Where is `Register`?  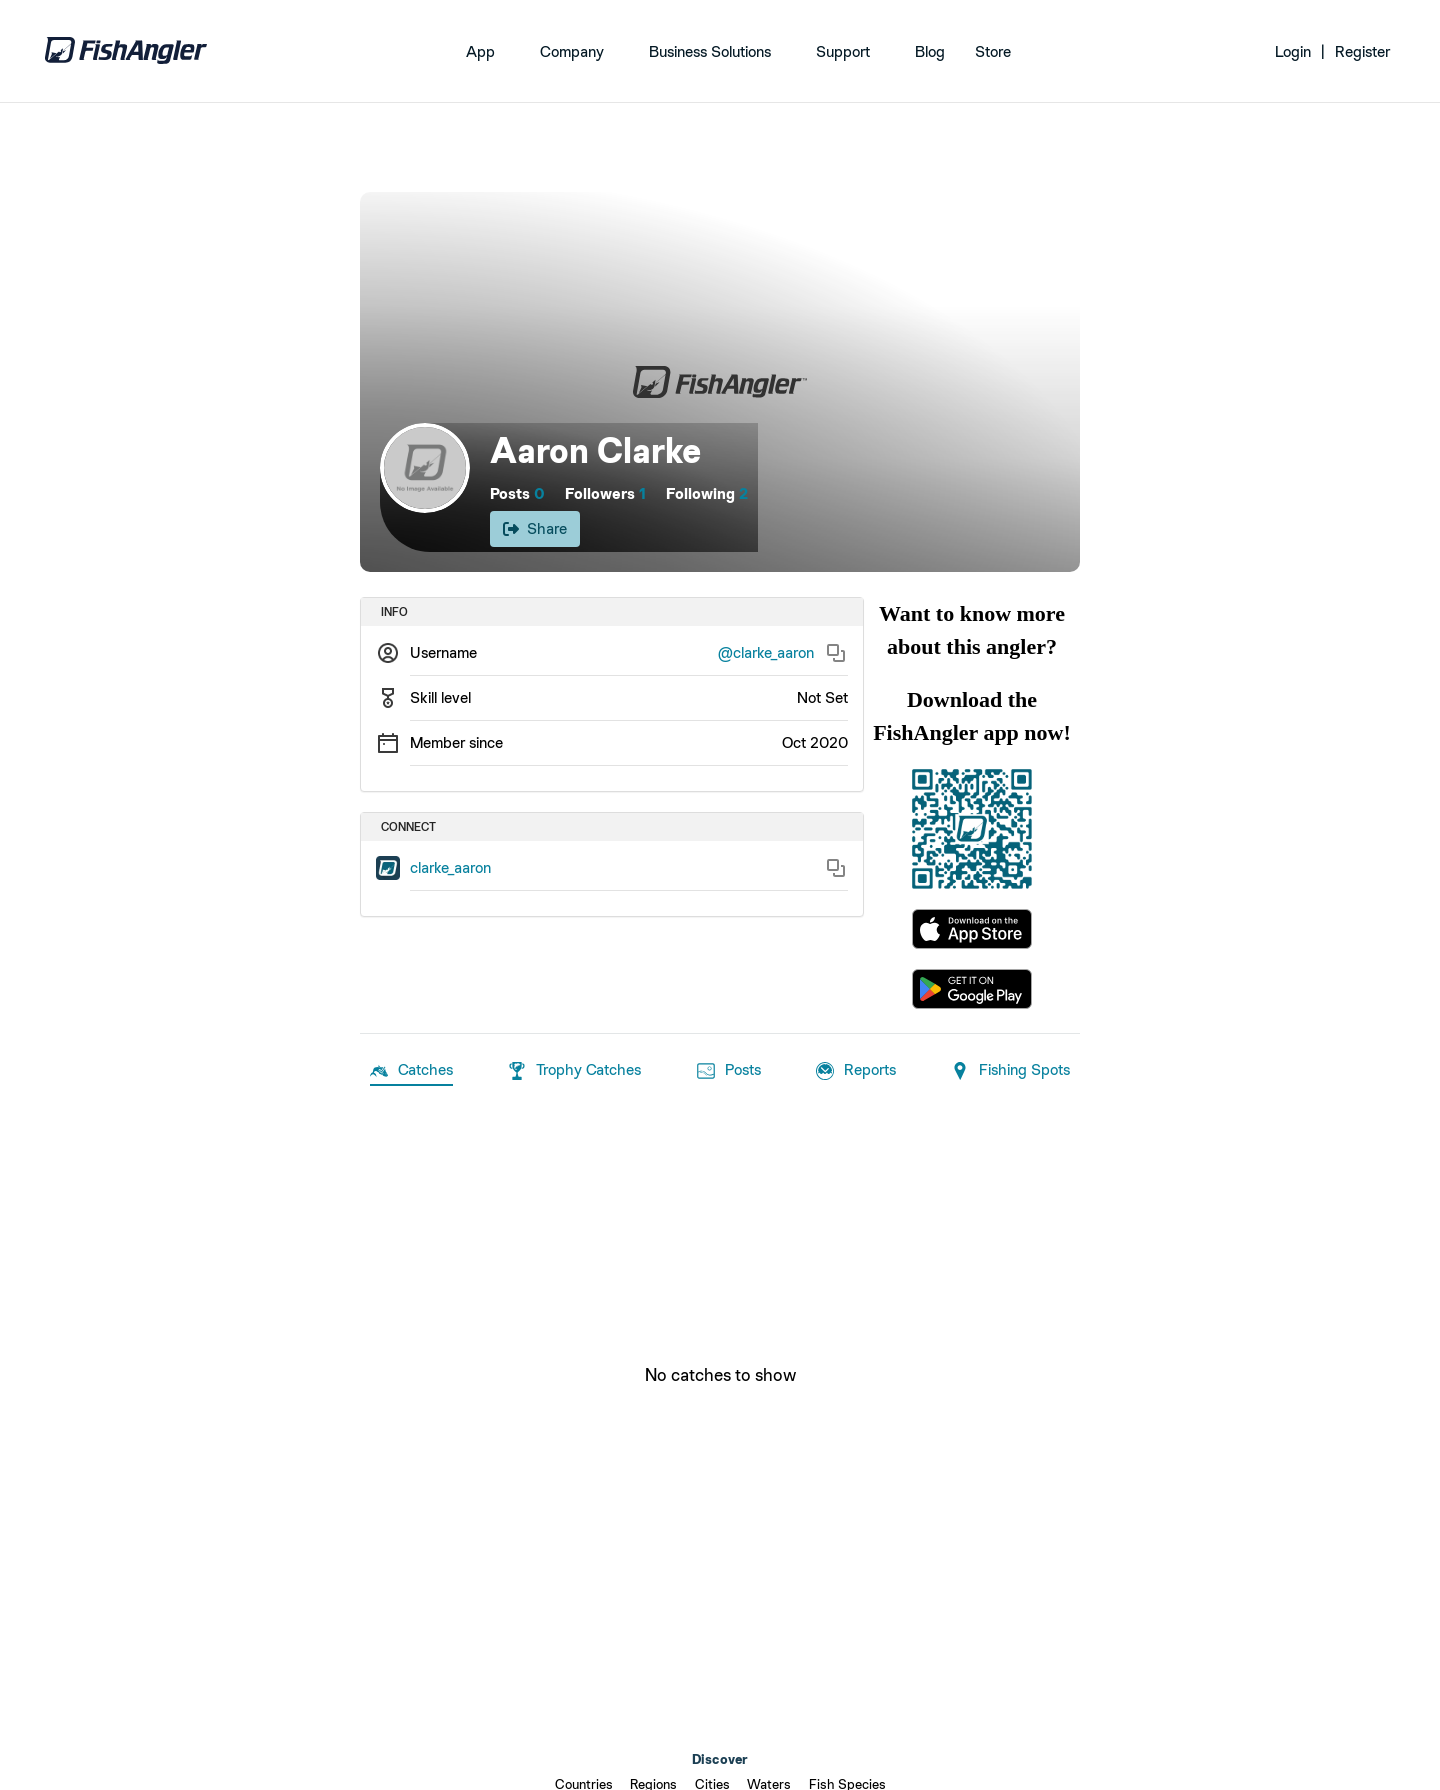 Register is located at coordinates (1362, 51).